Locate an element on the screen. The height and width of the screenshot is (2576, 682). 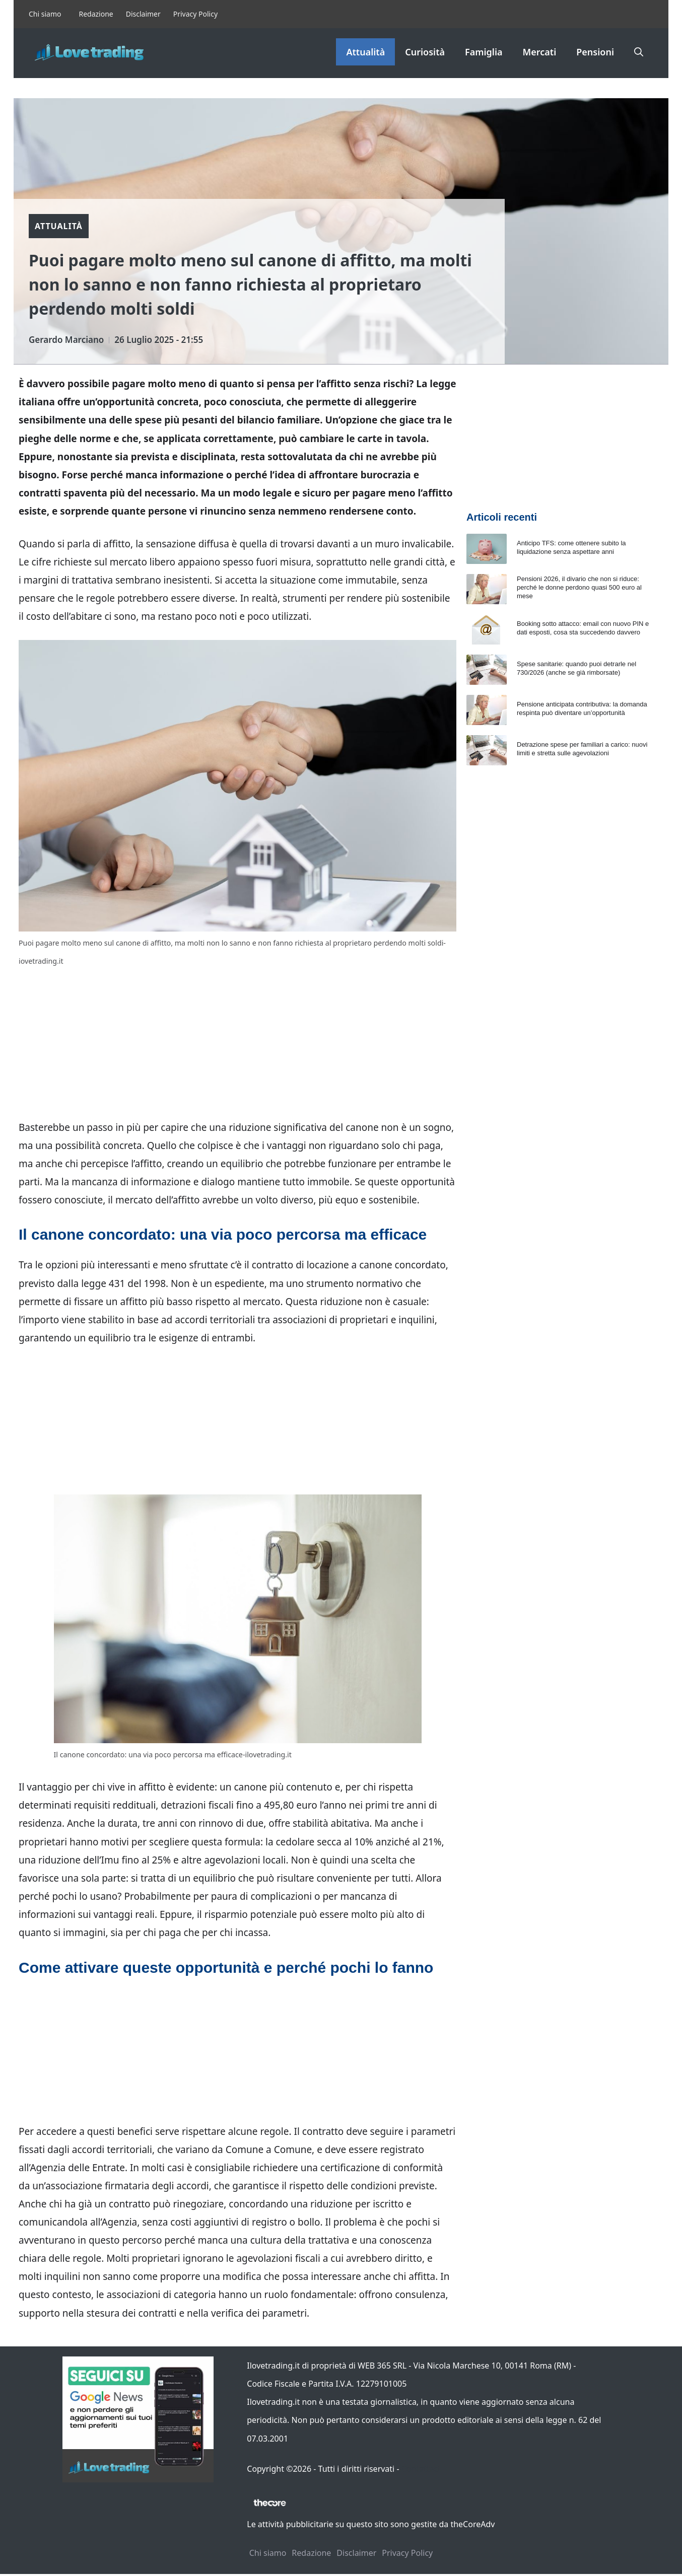
Chi siamo is located at coordinates (45, 14).